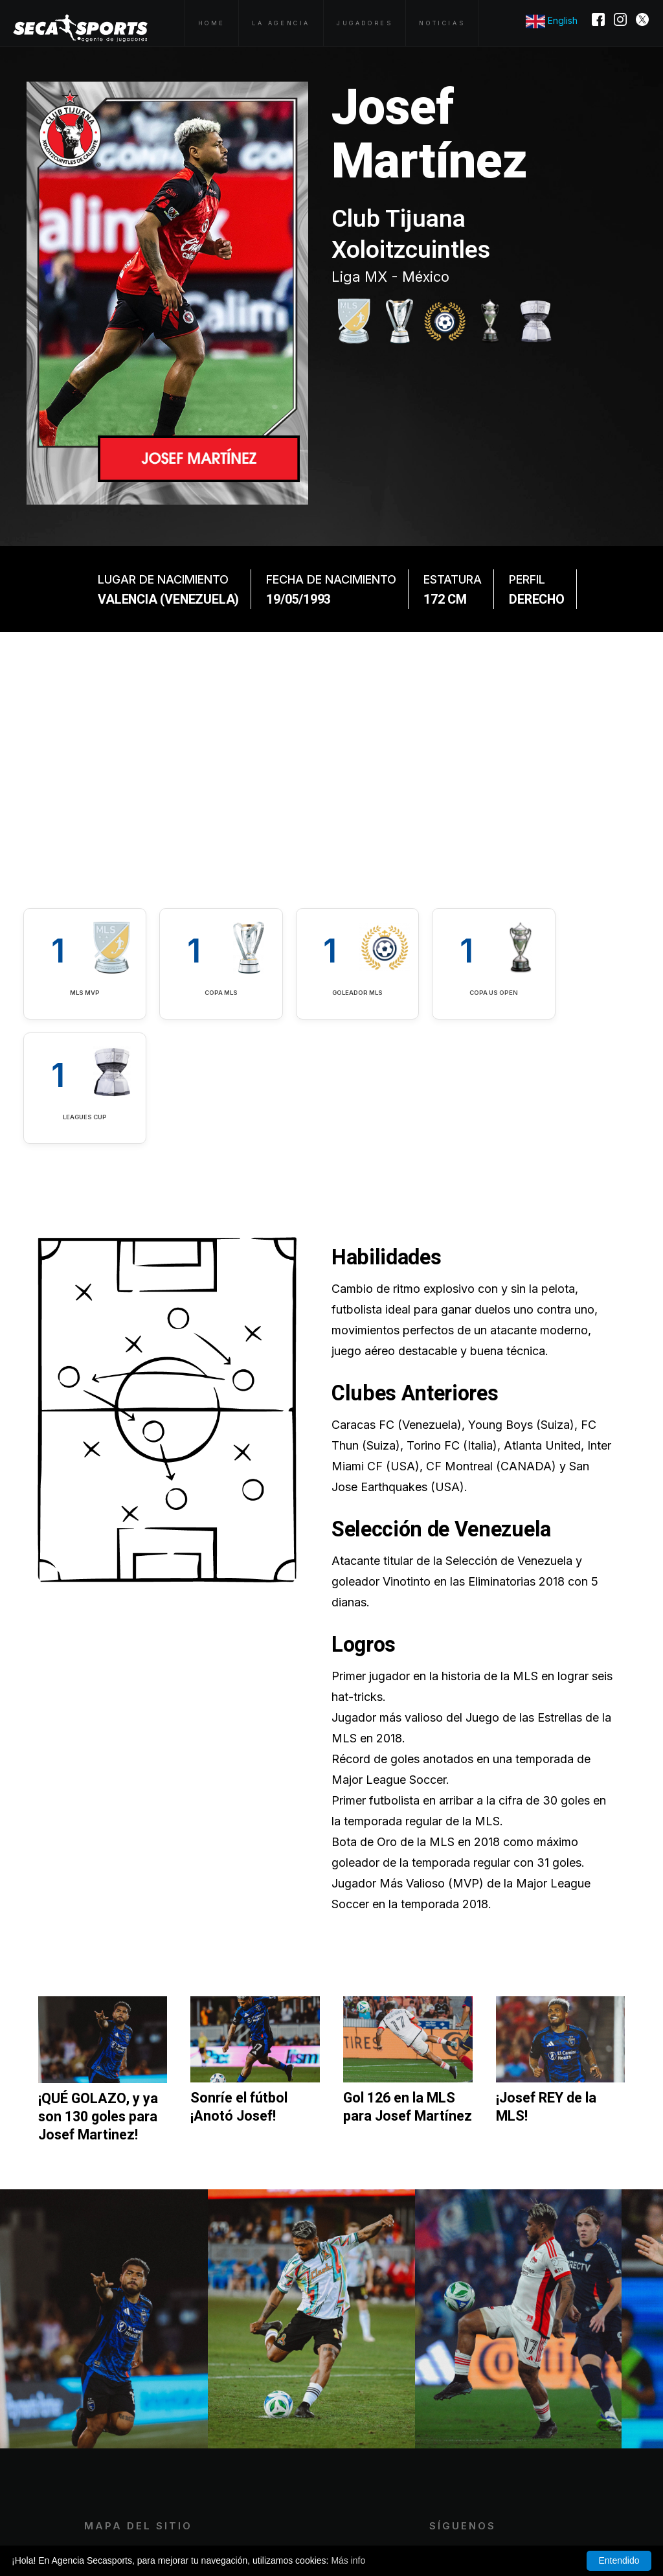 The image size is (663, 2576). Describe the element at coordinates (442, 23) in the screenshot. I see `Noticias` at that location.